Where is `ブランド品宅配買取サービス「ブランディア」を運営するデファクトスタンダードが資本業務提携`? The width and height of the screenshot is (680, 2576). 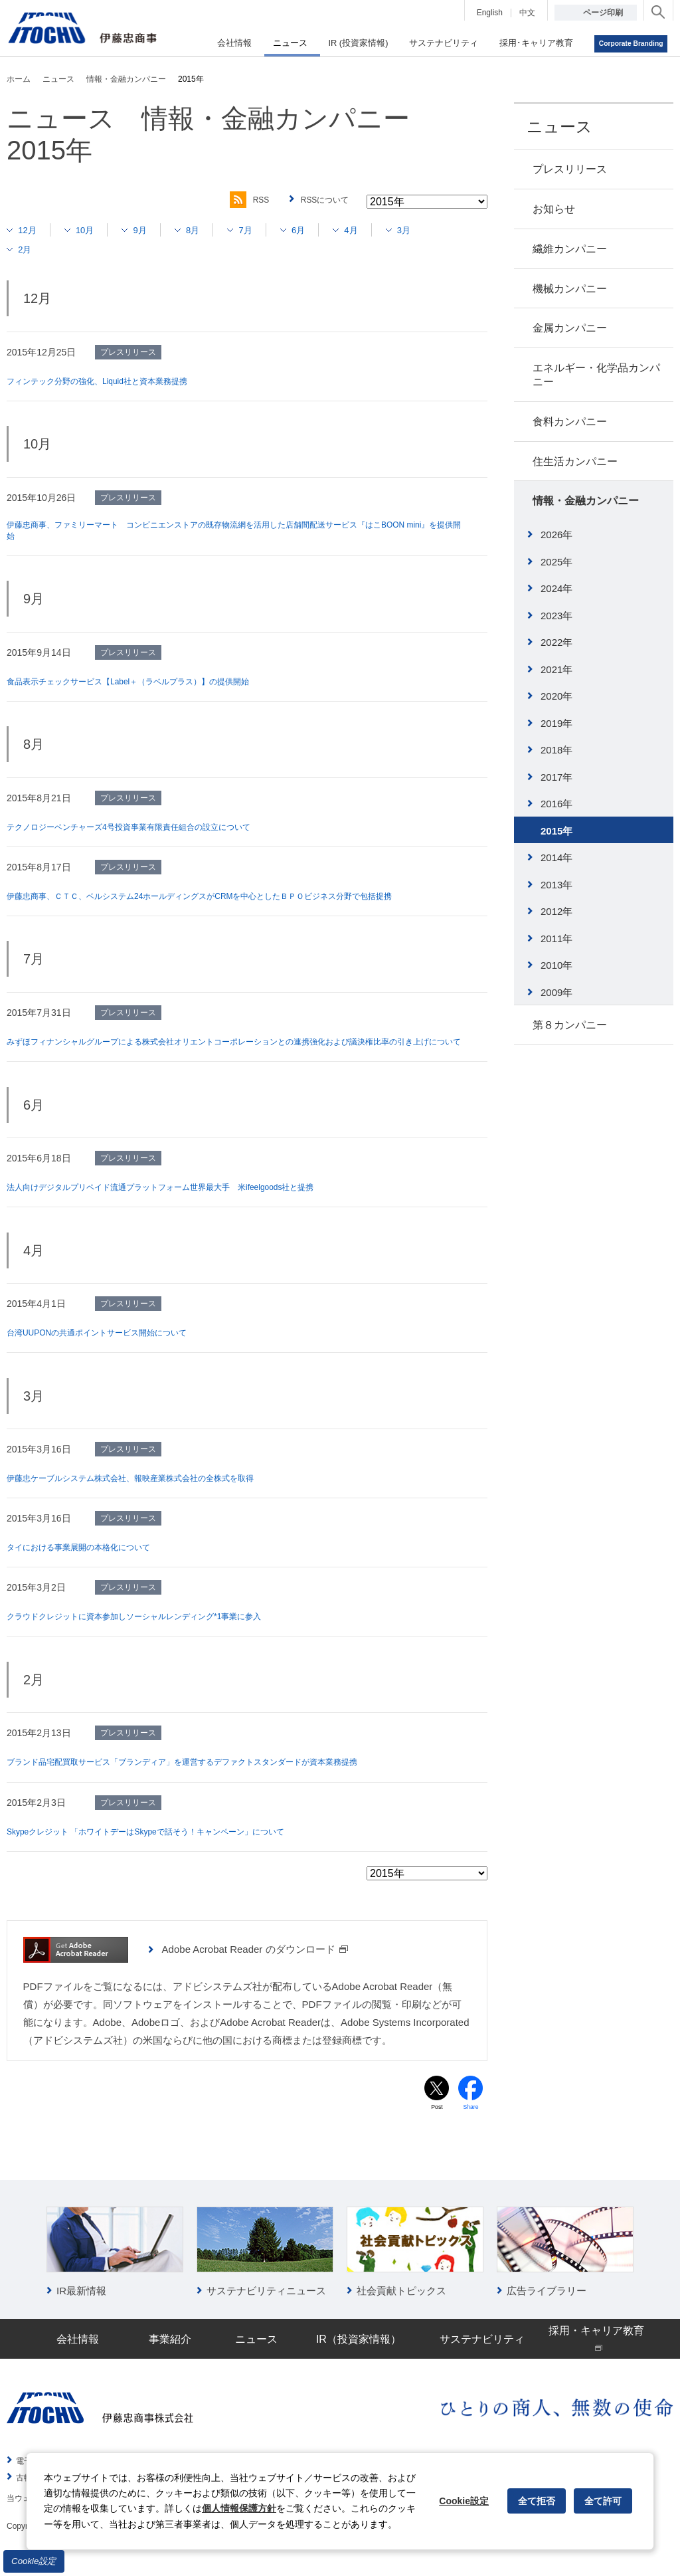 ブランド品宅配買取サービス「ブランディア」を運営するデファクトスタンダードが資本業務提携 is located at coordinates (211, 1778).